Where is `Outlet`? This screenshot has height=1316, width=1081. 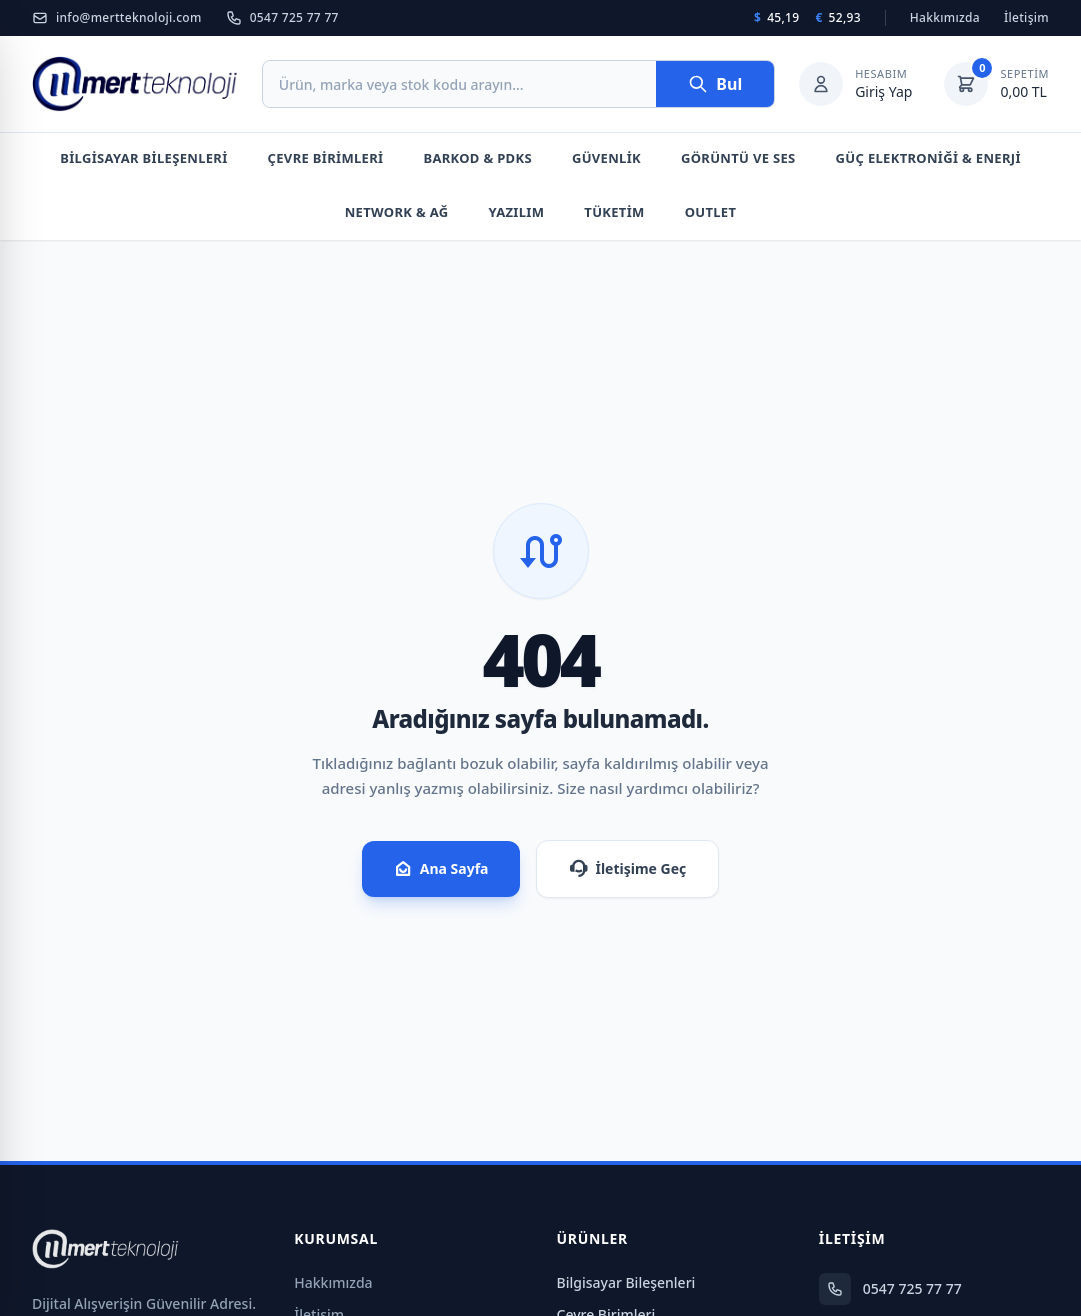
Outlet is located at coordinates (711, 212).